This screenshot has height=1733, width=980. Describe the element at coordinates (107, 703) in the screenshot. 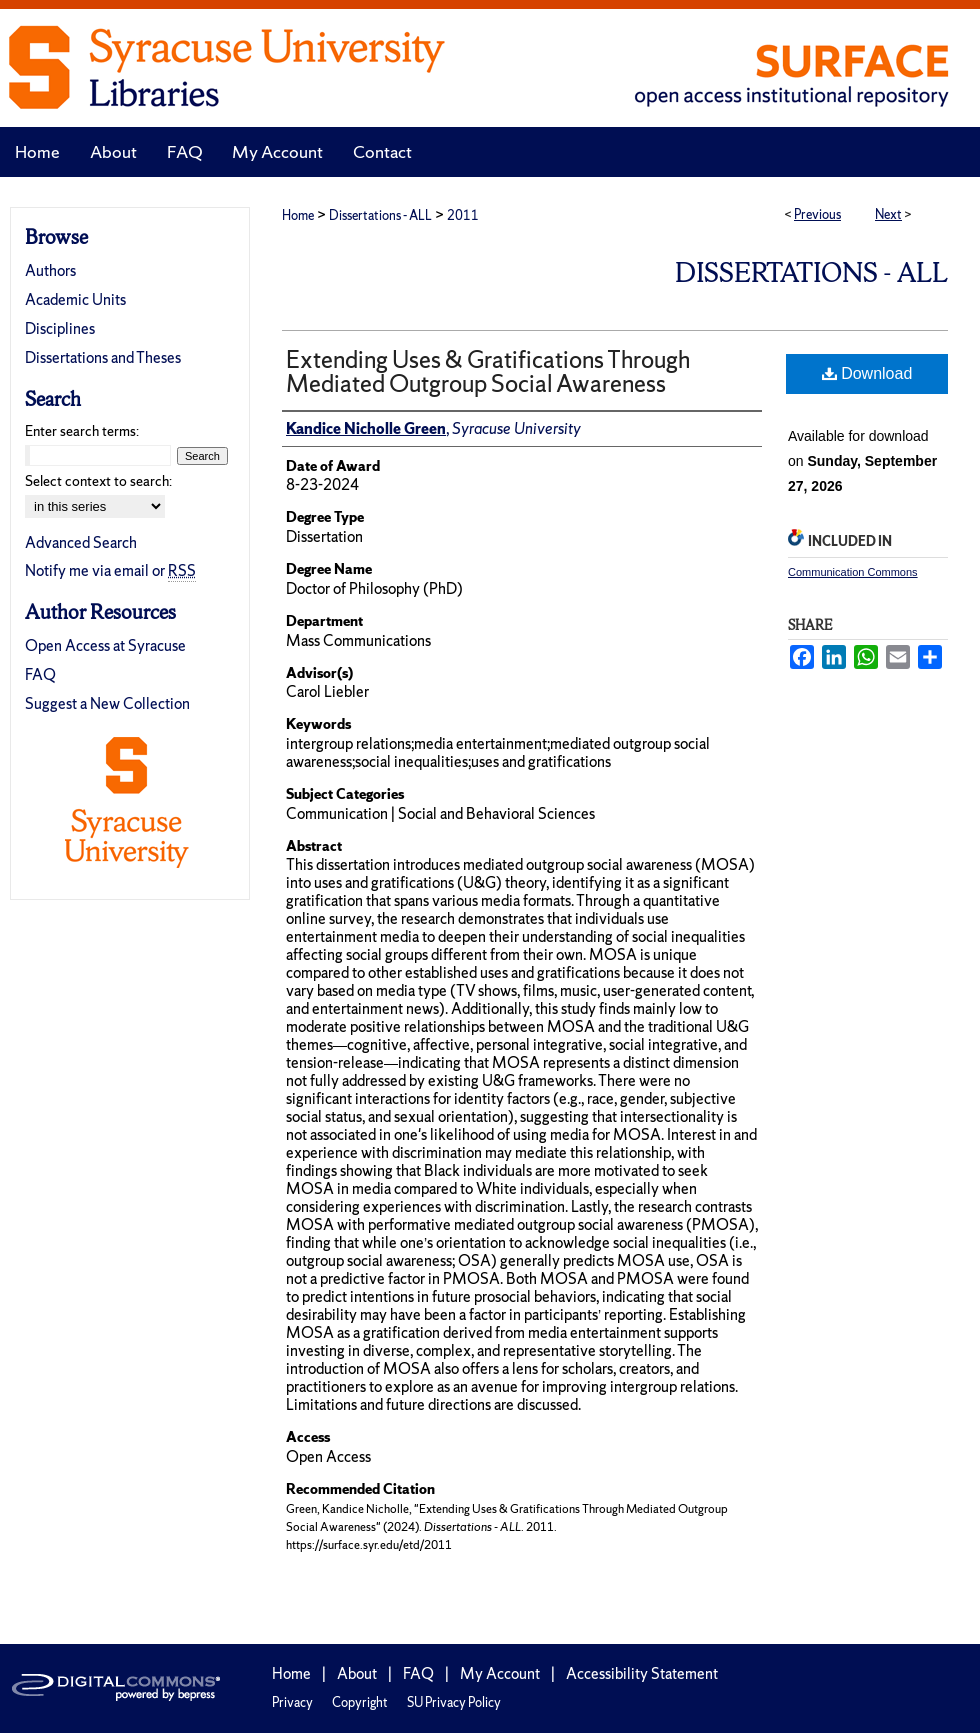

I see `Suggest a New Collection` at that location.